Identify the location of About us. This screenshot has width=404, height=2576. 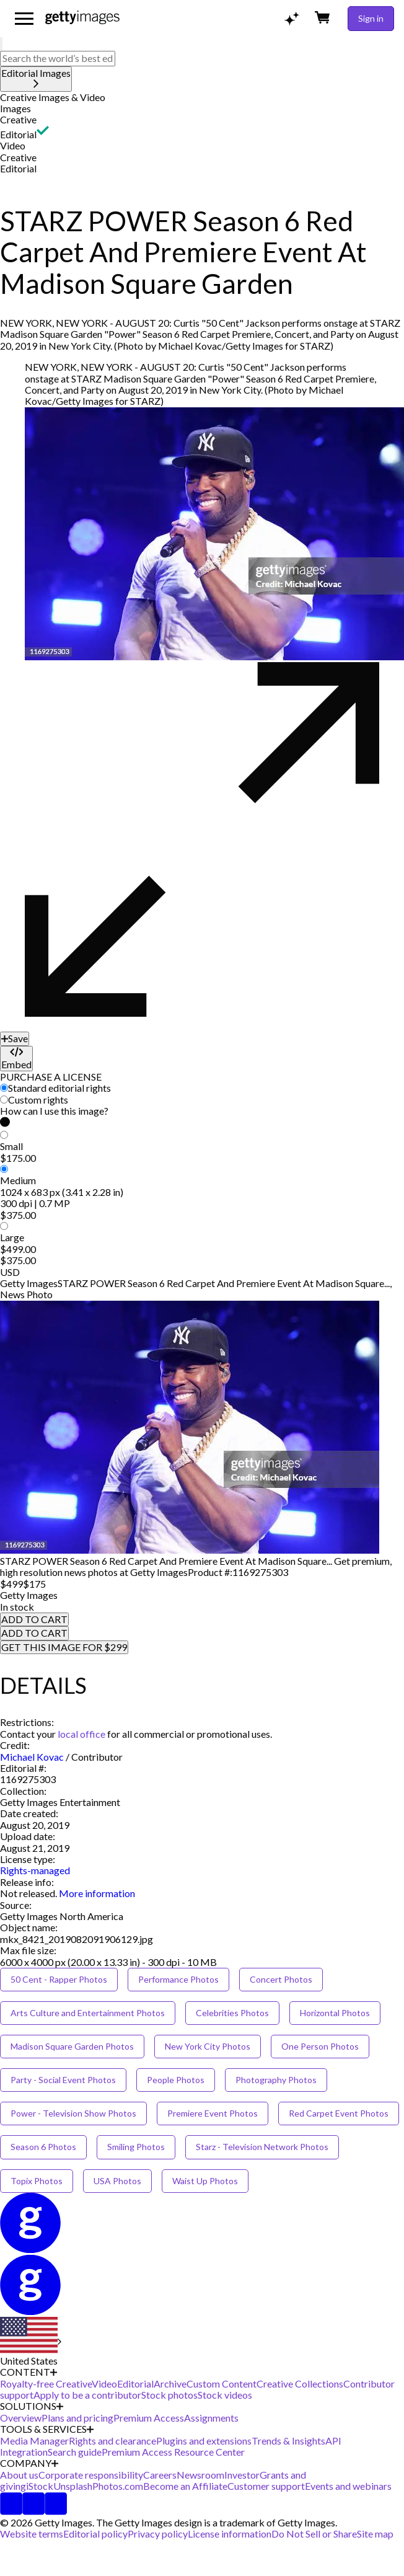
(19, 2475).